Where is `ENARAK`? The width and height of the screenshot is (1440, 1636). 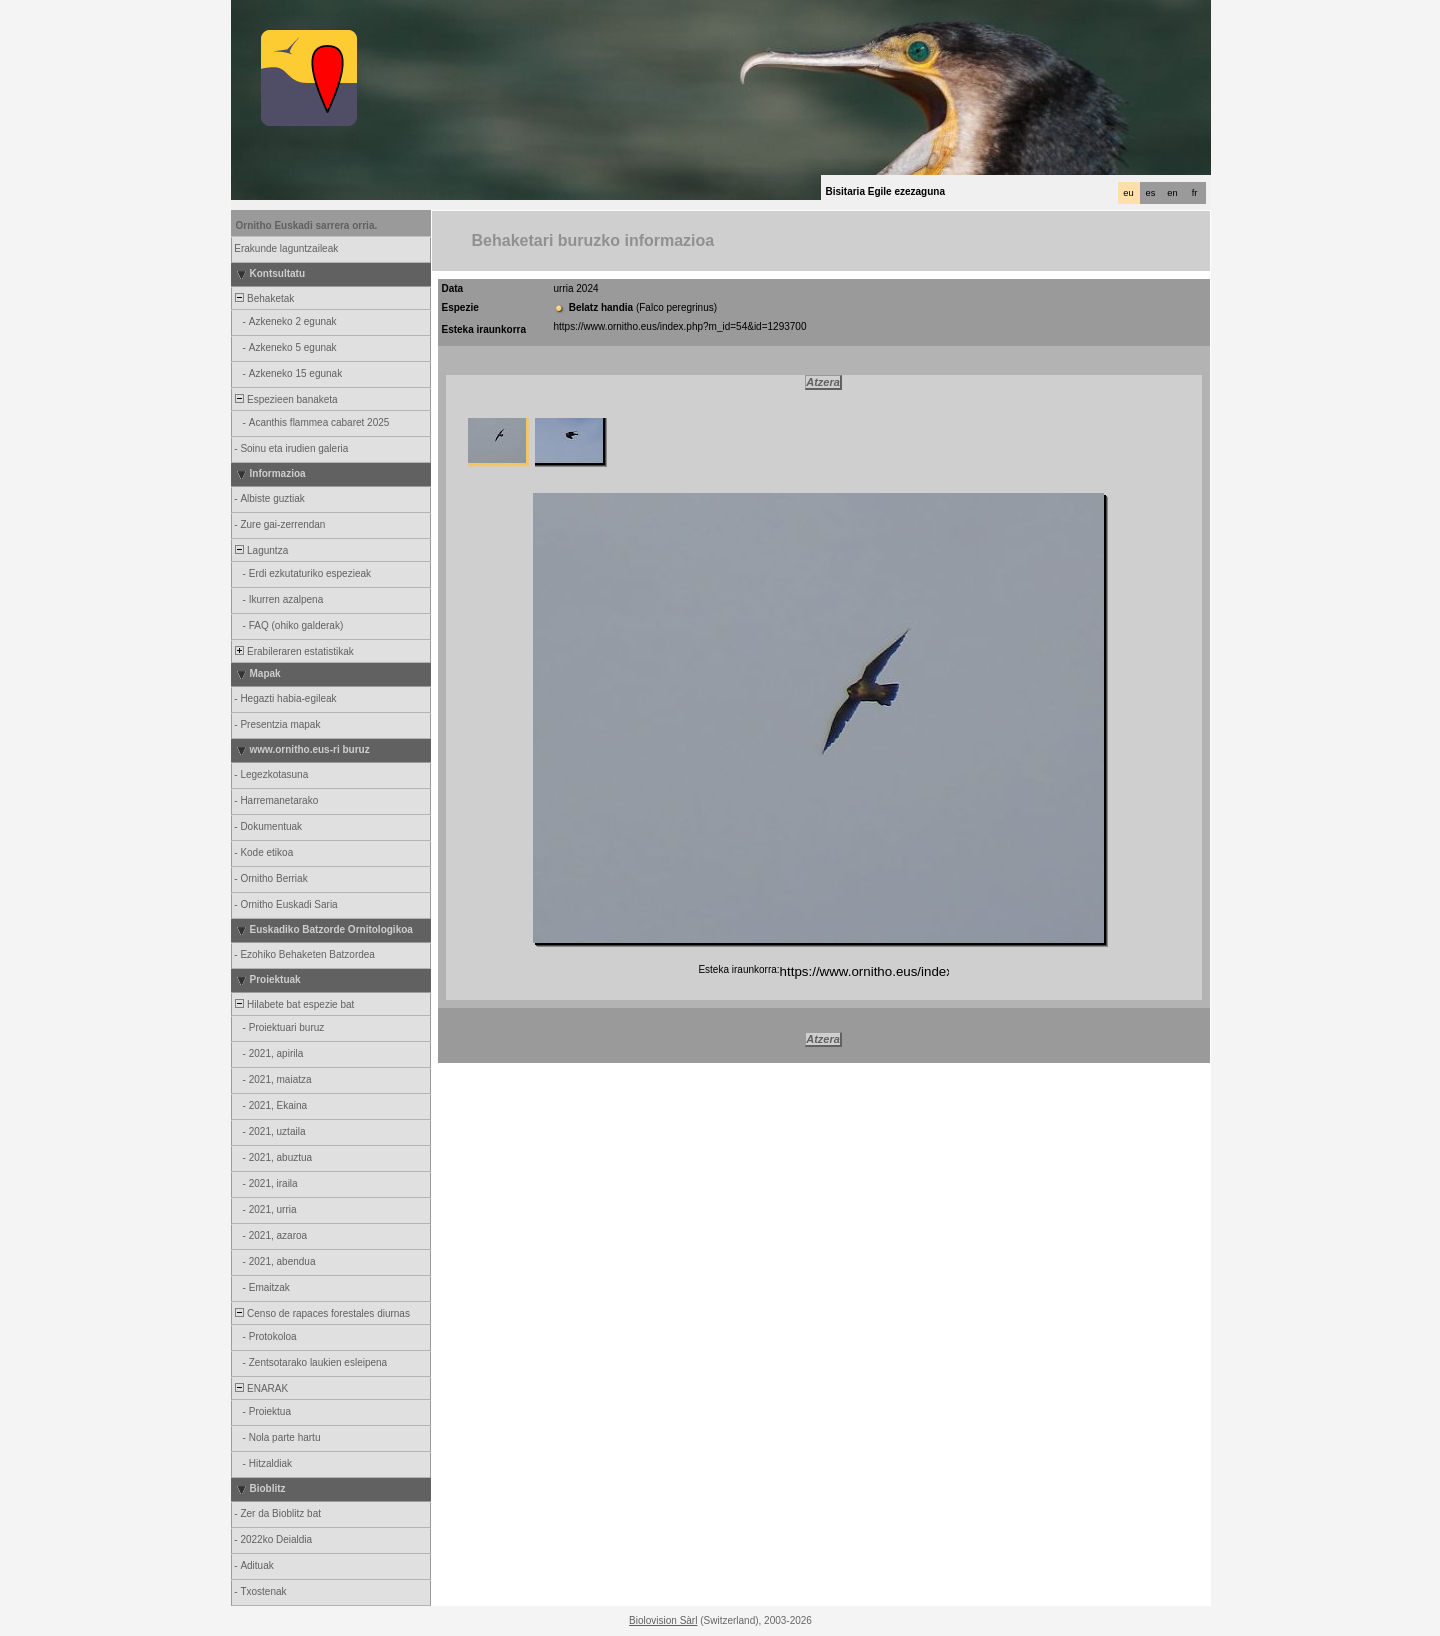 ENARAK is located at coordinates (261, 1388).